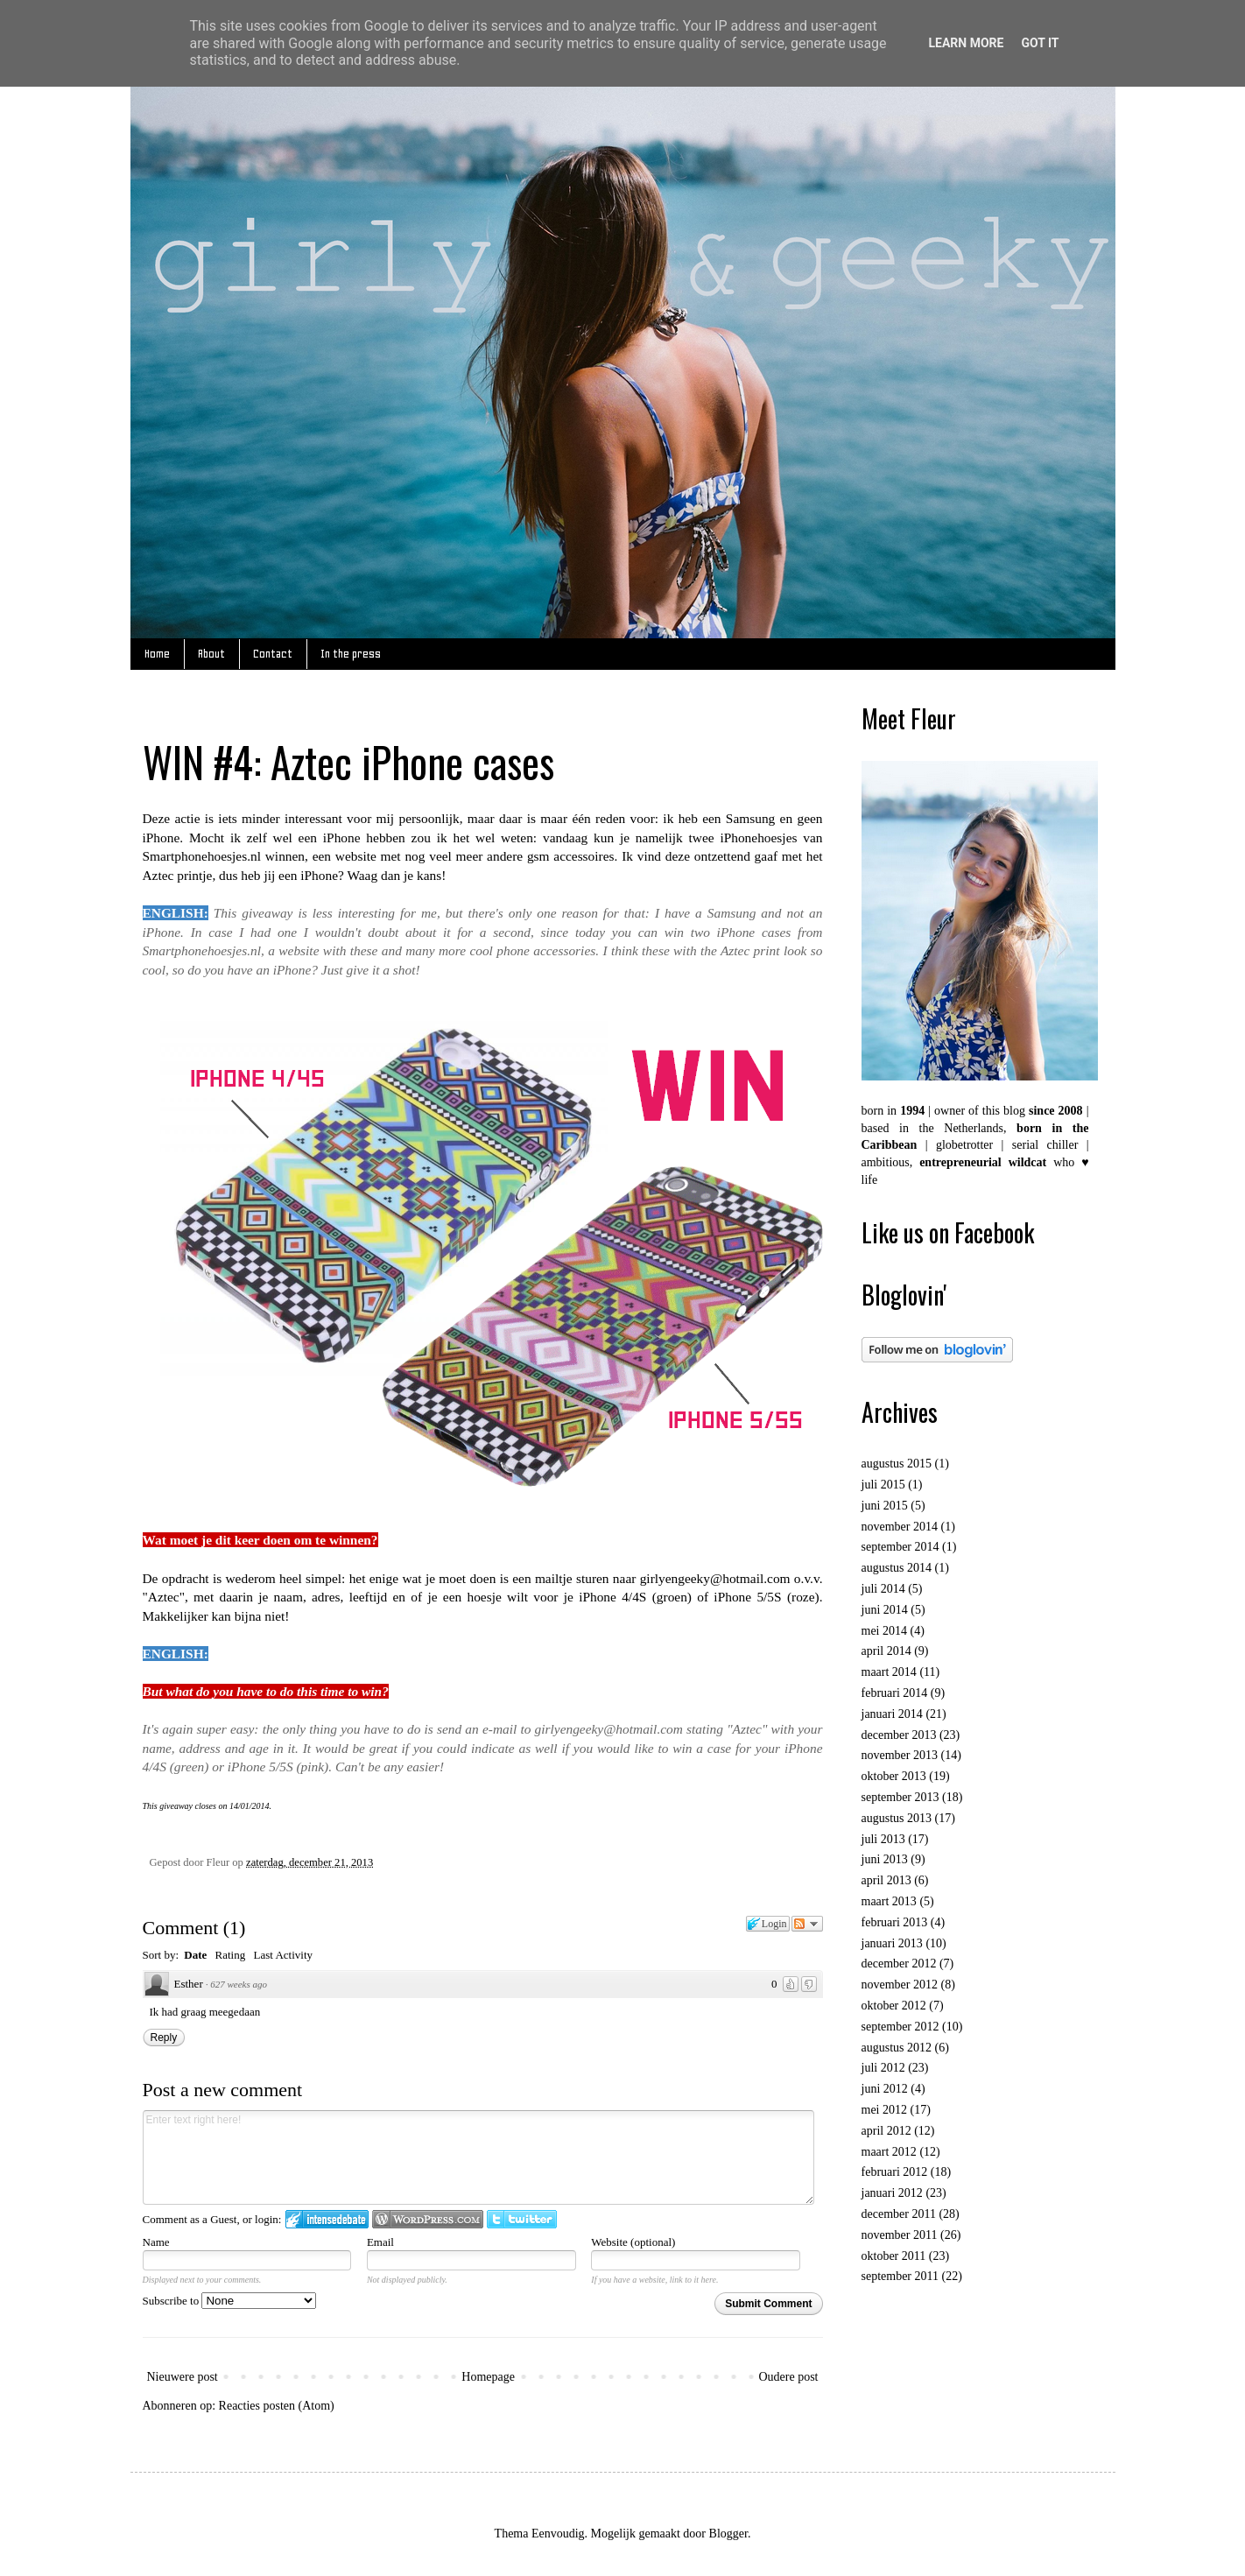  What do you see at coordinates (892, 1714) in the screenshot?
I see `januari 2014` at bounding box center [892, 1714].